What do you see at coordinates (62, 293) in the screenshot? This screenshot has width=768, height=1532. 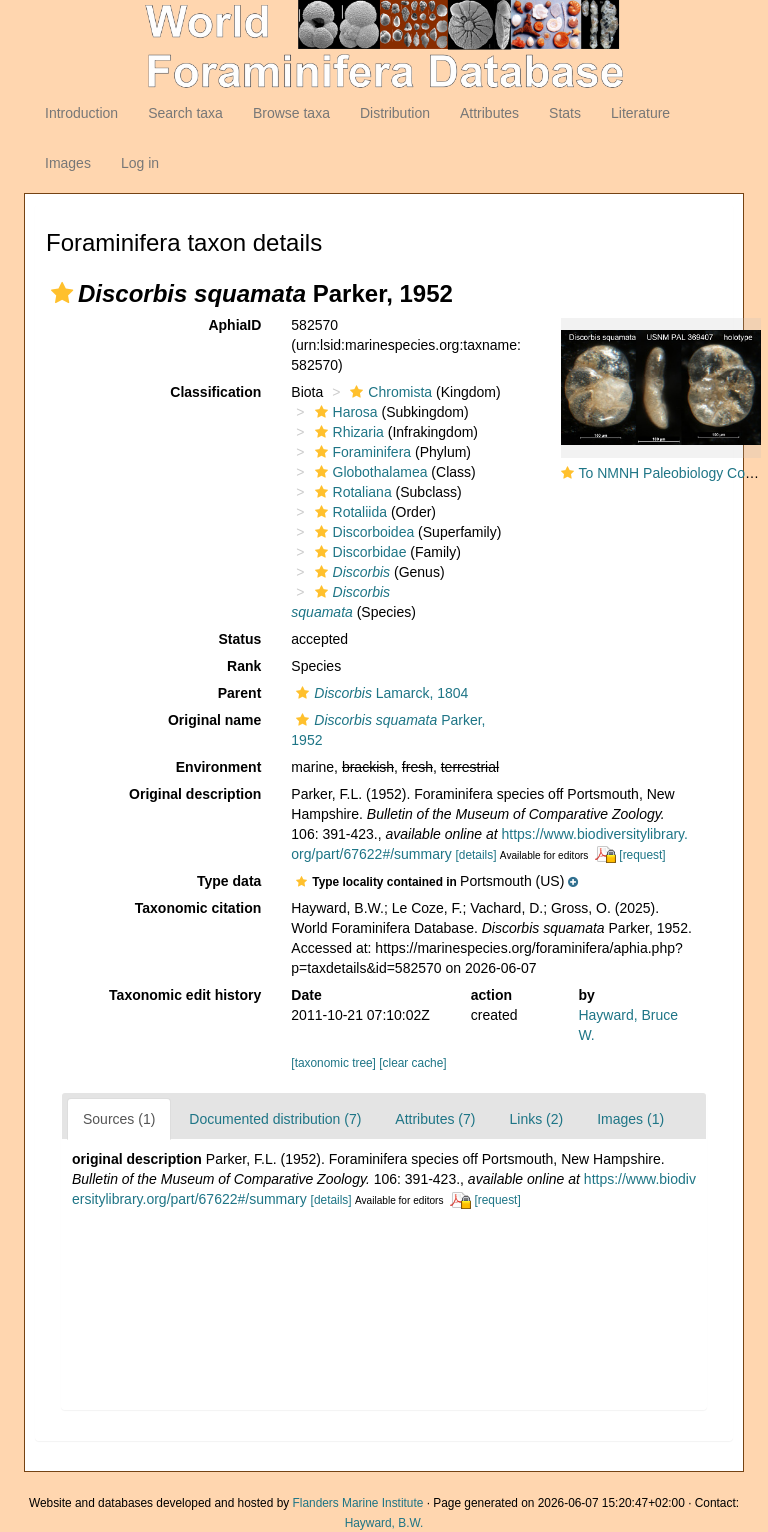 I see `[button]` at bounding box center [62, 293].